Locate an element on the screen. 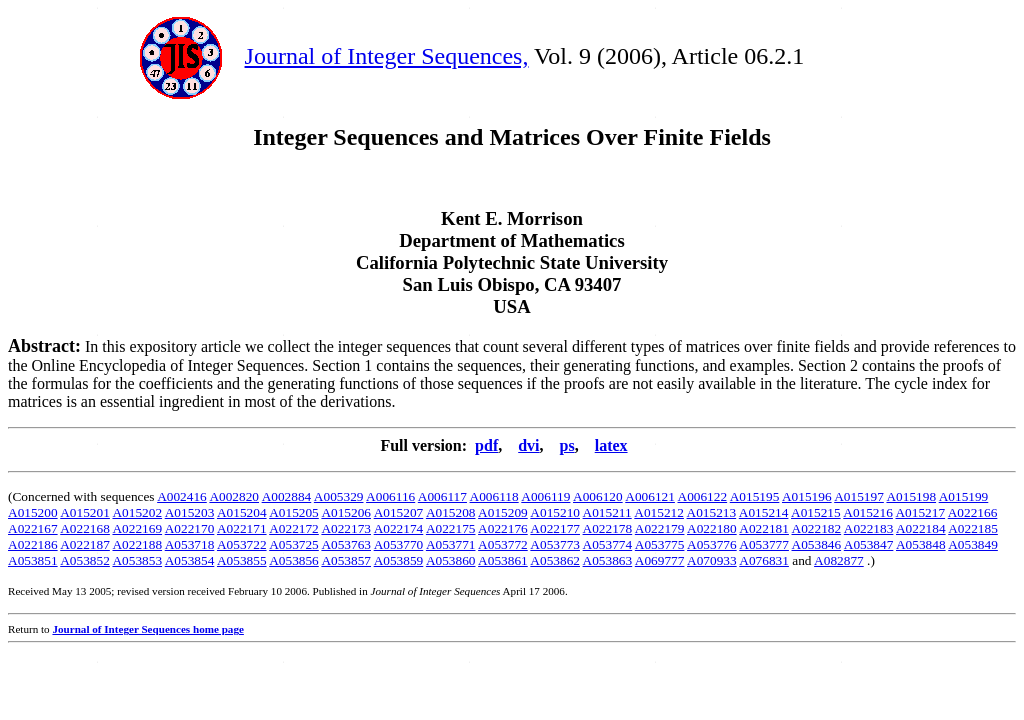 The image size is (1024, 720). A022179 is located at coordinates (660, 528).